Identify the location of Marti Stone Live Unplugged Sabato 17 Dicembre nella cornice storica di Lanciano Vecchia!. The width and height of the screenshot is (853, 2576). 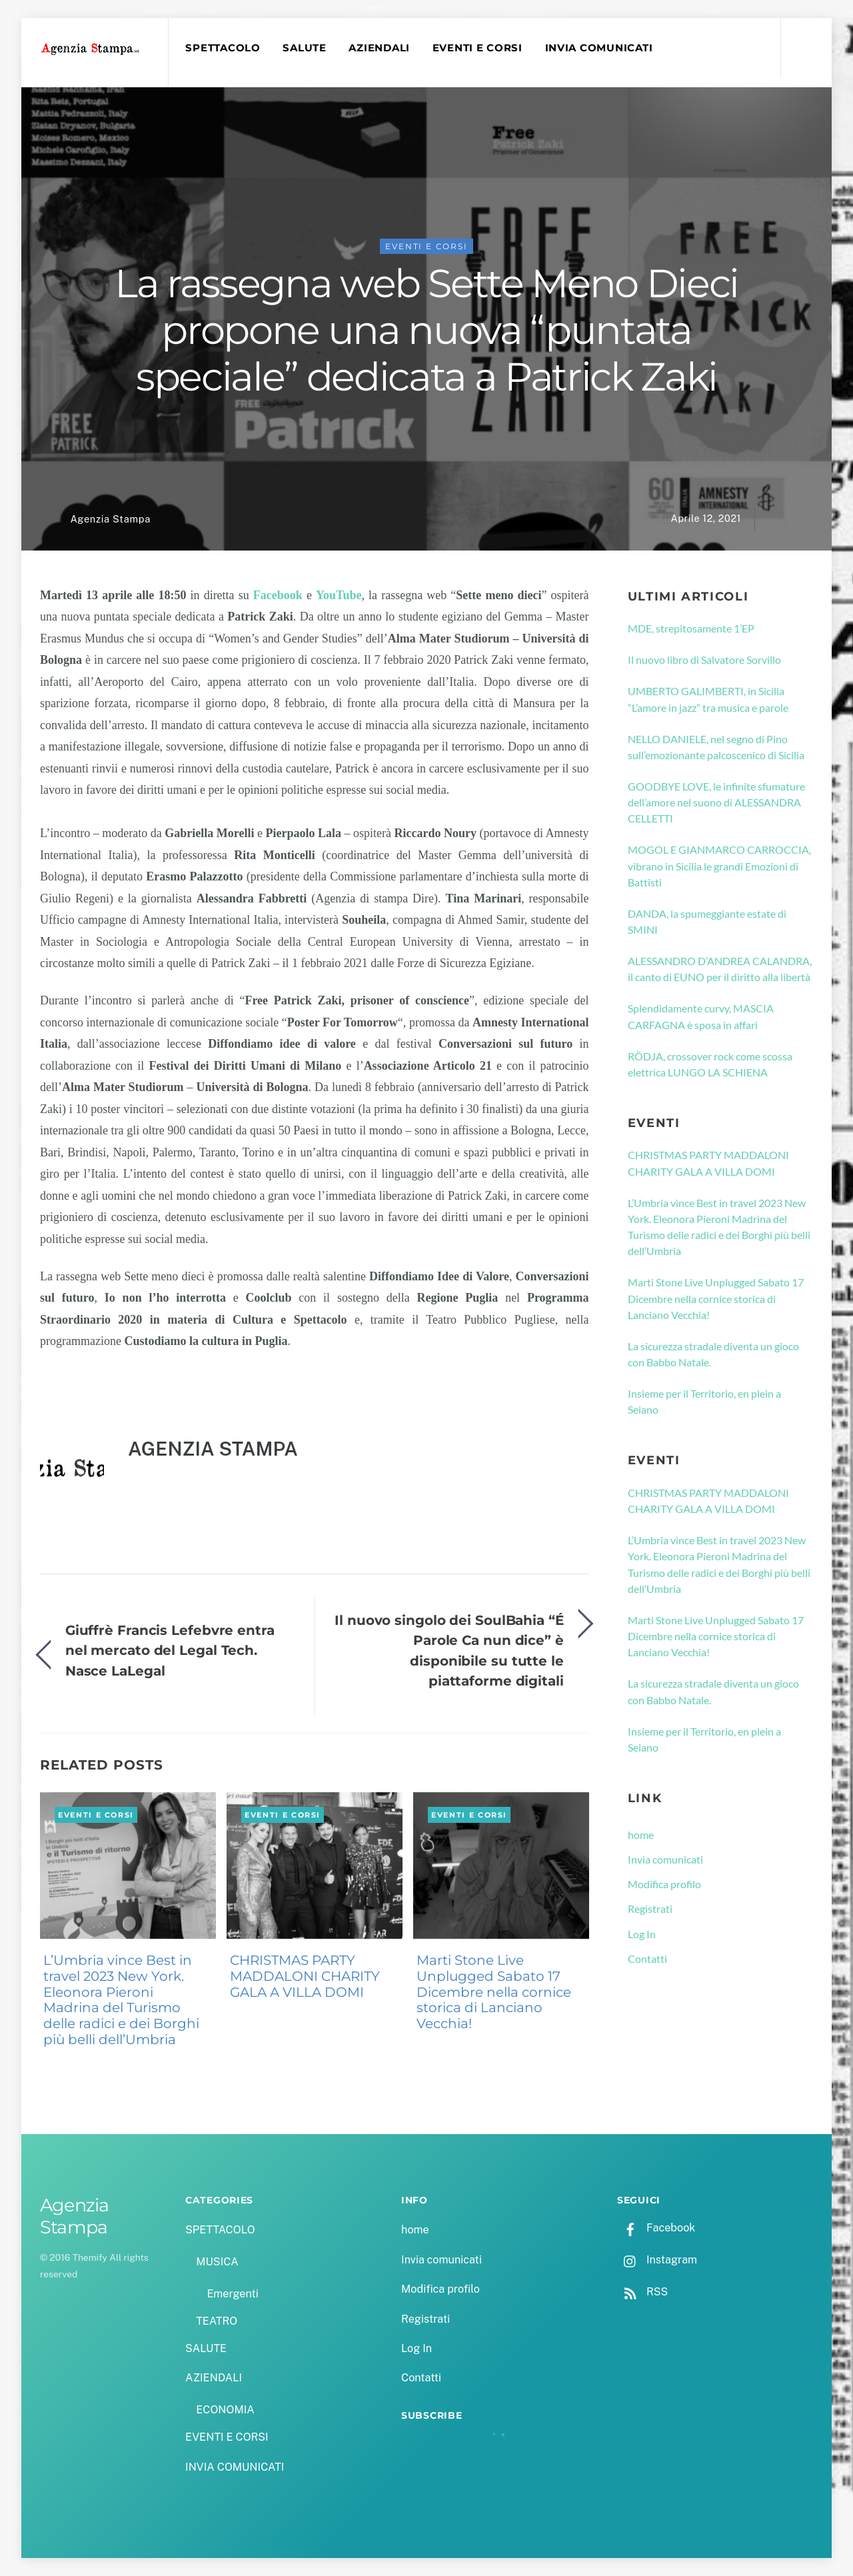
(494, 1991).